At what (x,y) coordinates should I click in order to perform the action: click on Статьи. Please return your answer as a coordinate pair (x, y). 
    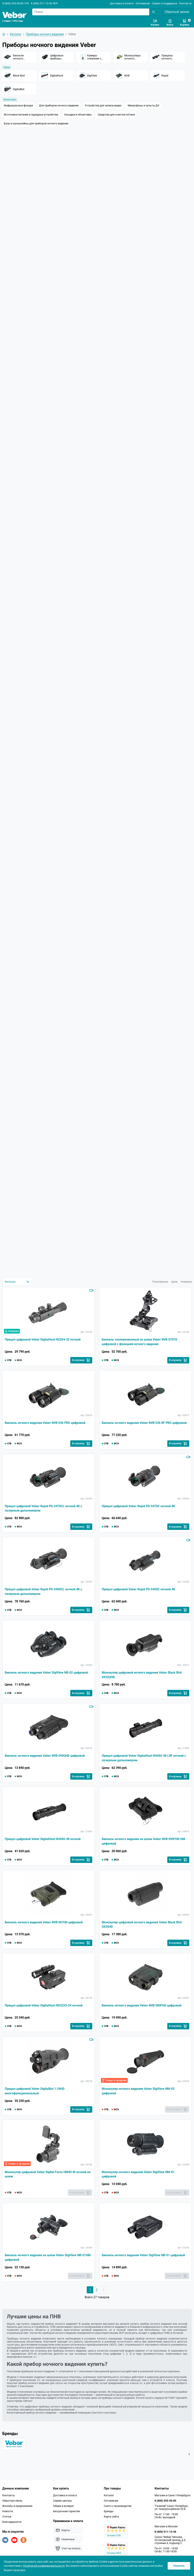
    Looking at the image, I should click on (6, 2518).